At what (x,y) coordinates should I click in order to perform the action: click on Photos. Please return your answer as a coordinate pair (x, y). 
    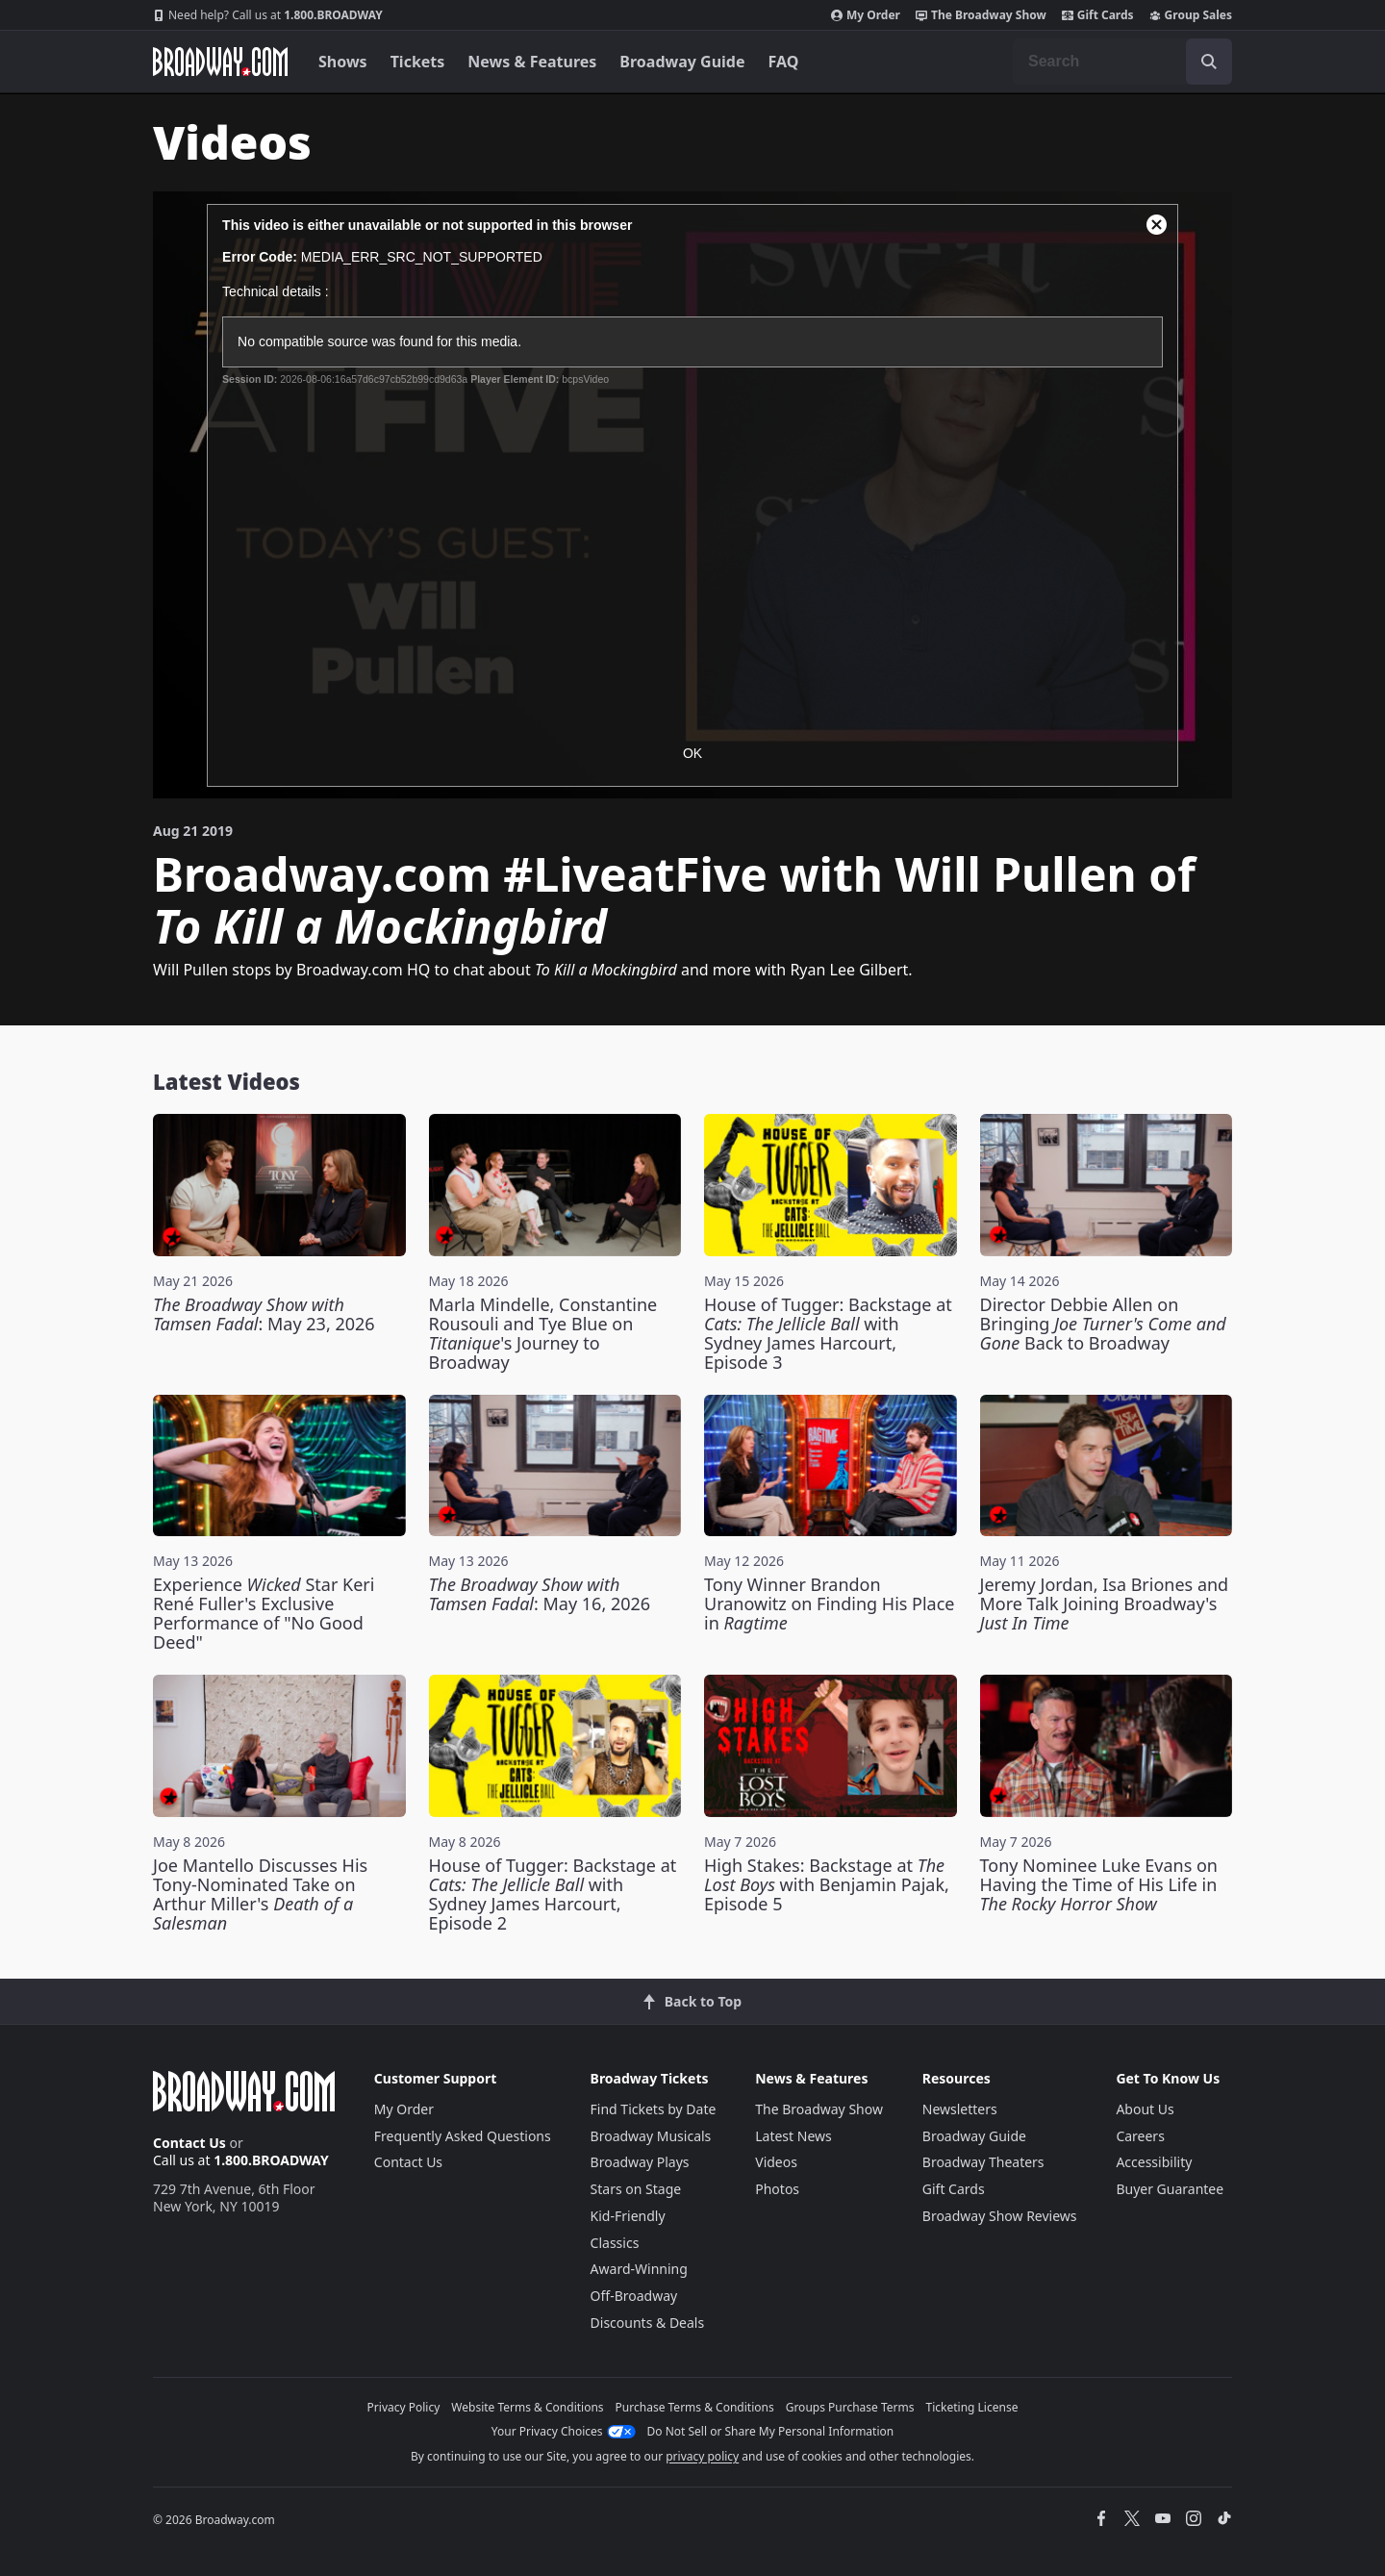
    Looking at the image, I should click on (777, 2189).